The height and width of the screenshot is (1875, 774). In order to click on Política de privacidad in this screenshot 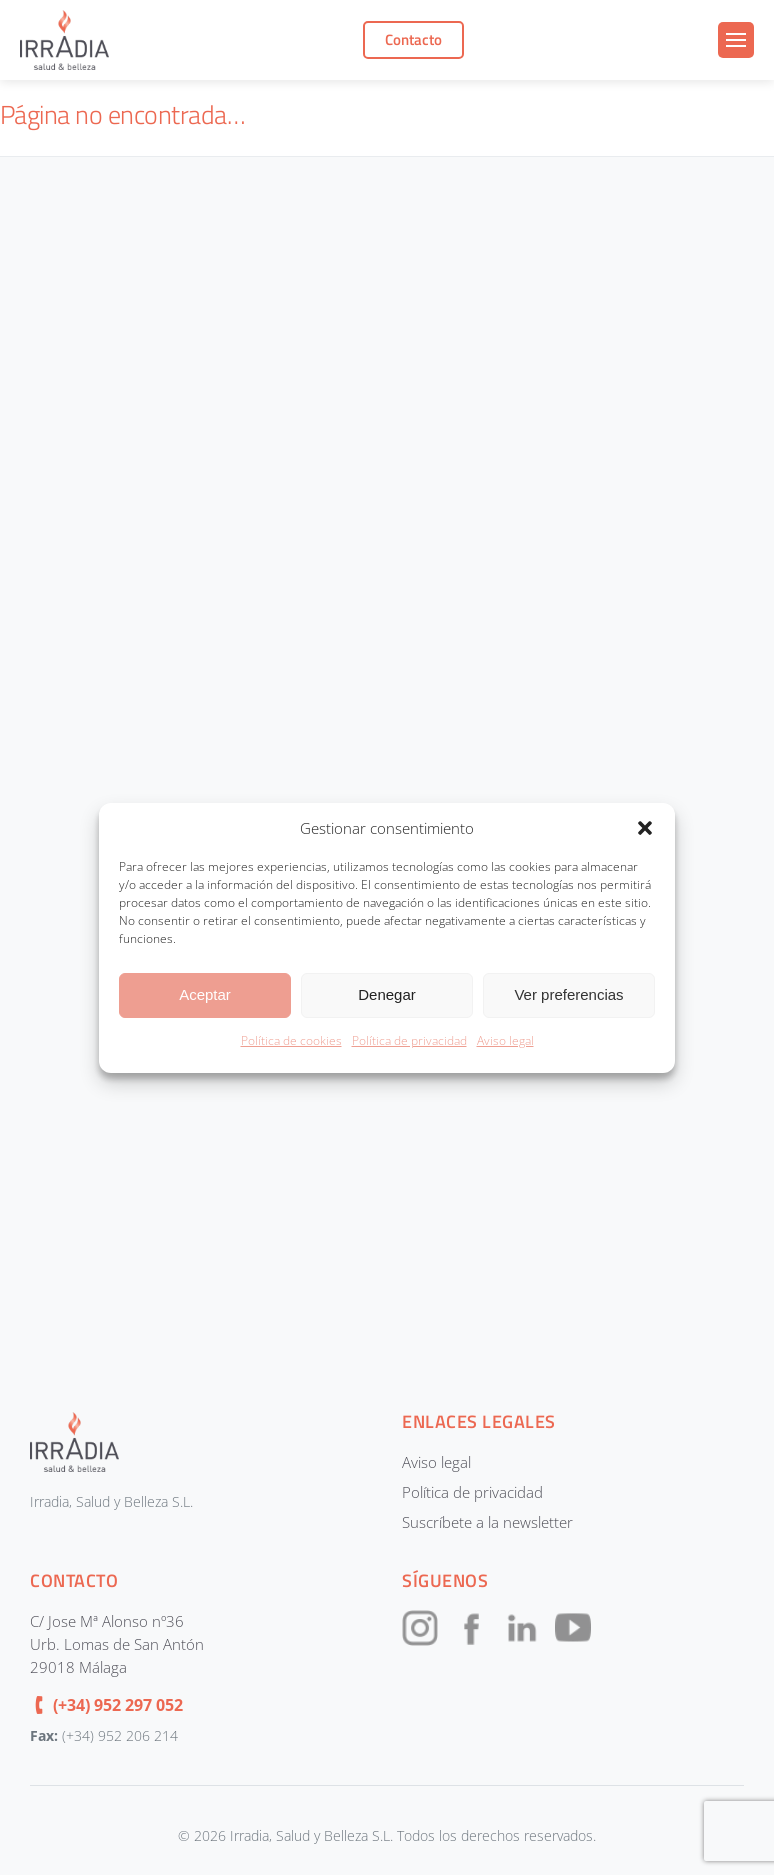, I will do `click(409, 1040)`.